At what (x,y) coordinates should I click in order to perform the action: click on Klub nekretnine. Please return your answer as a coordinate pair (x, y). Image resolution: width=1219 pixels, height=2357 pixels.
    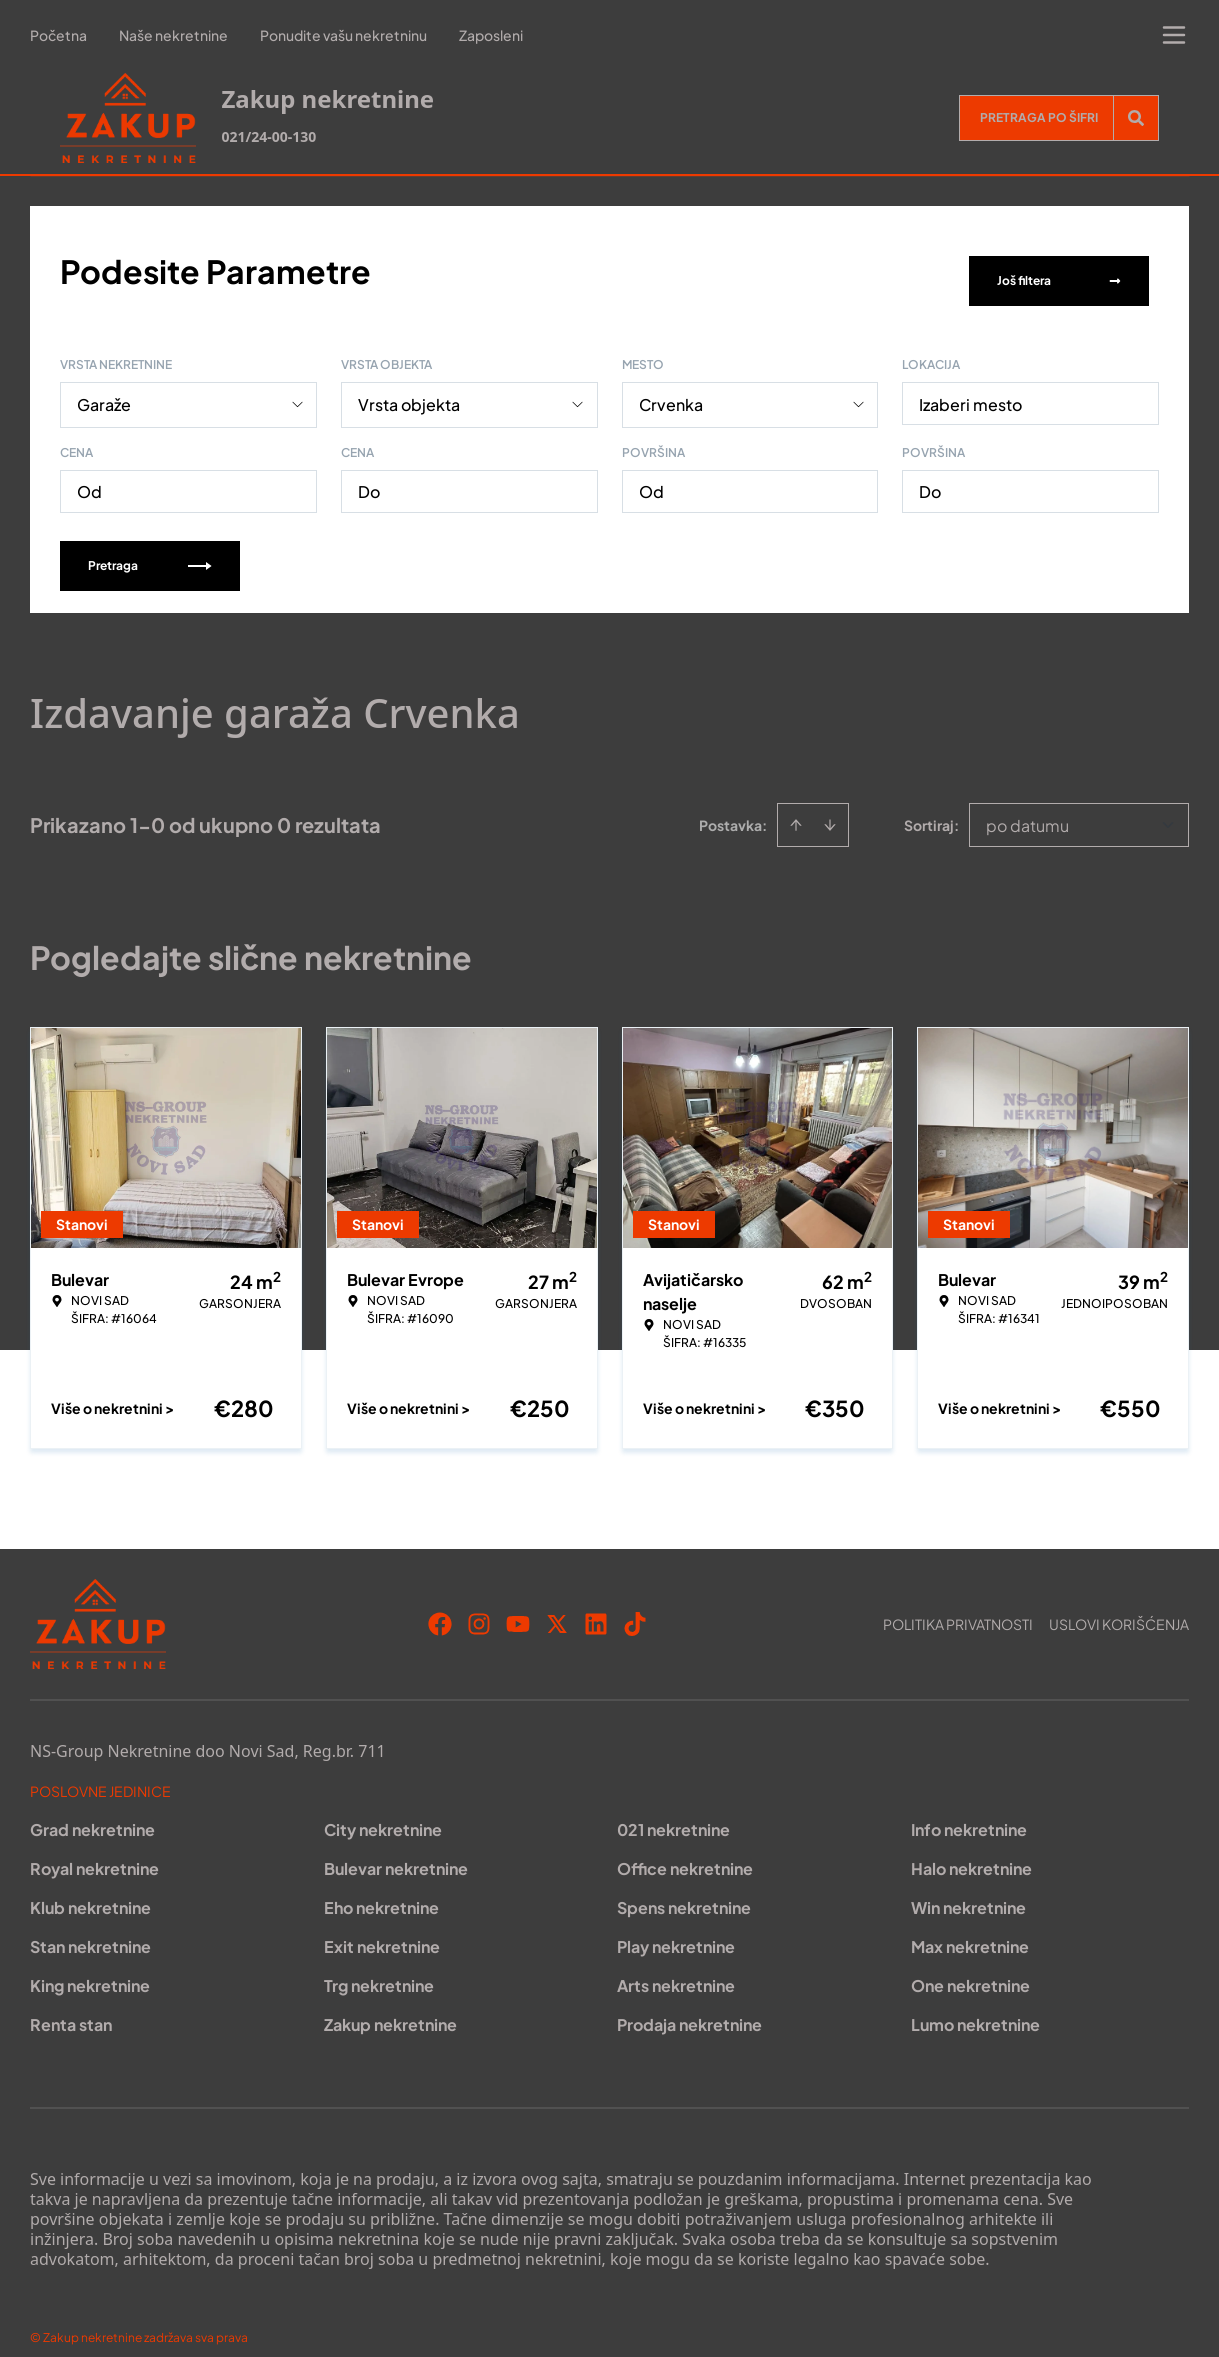
    Looking at the image, I should click on (90, 1887).